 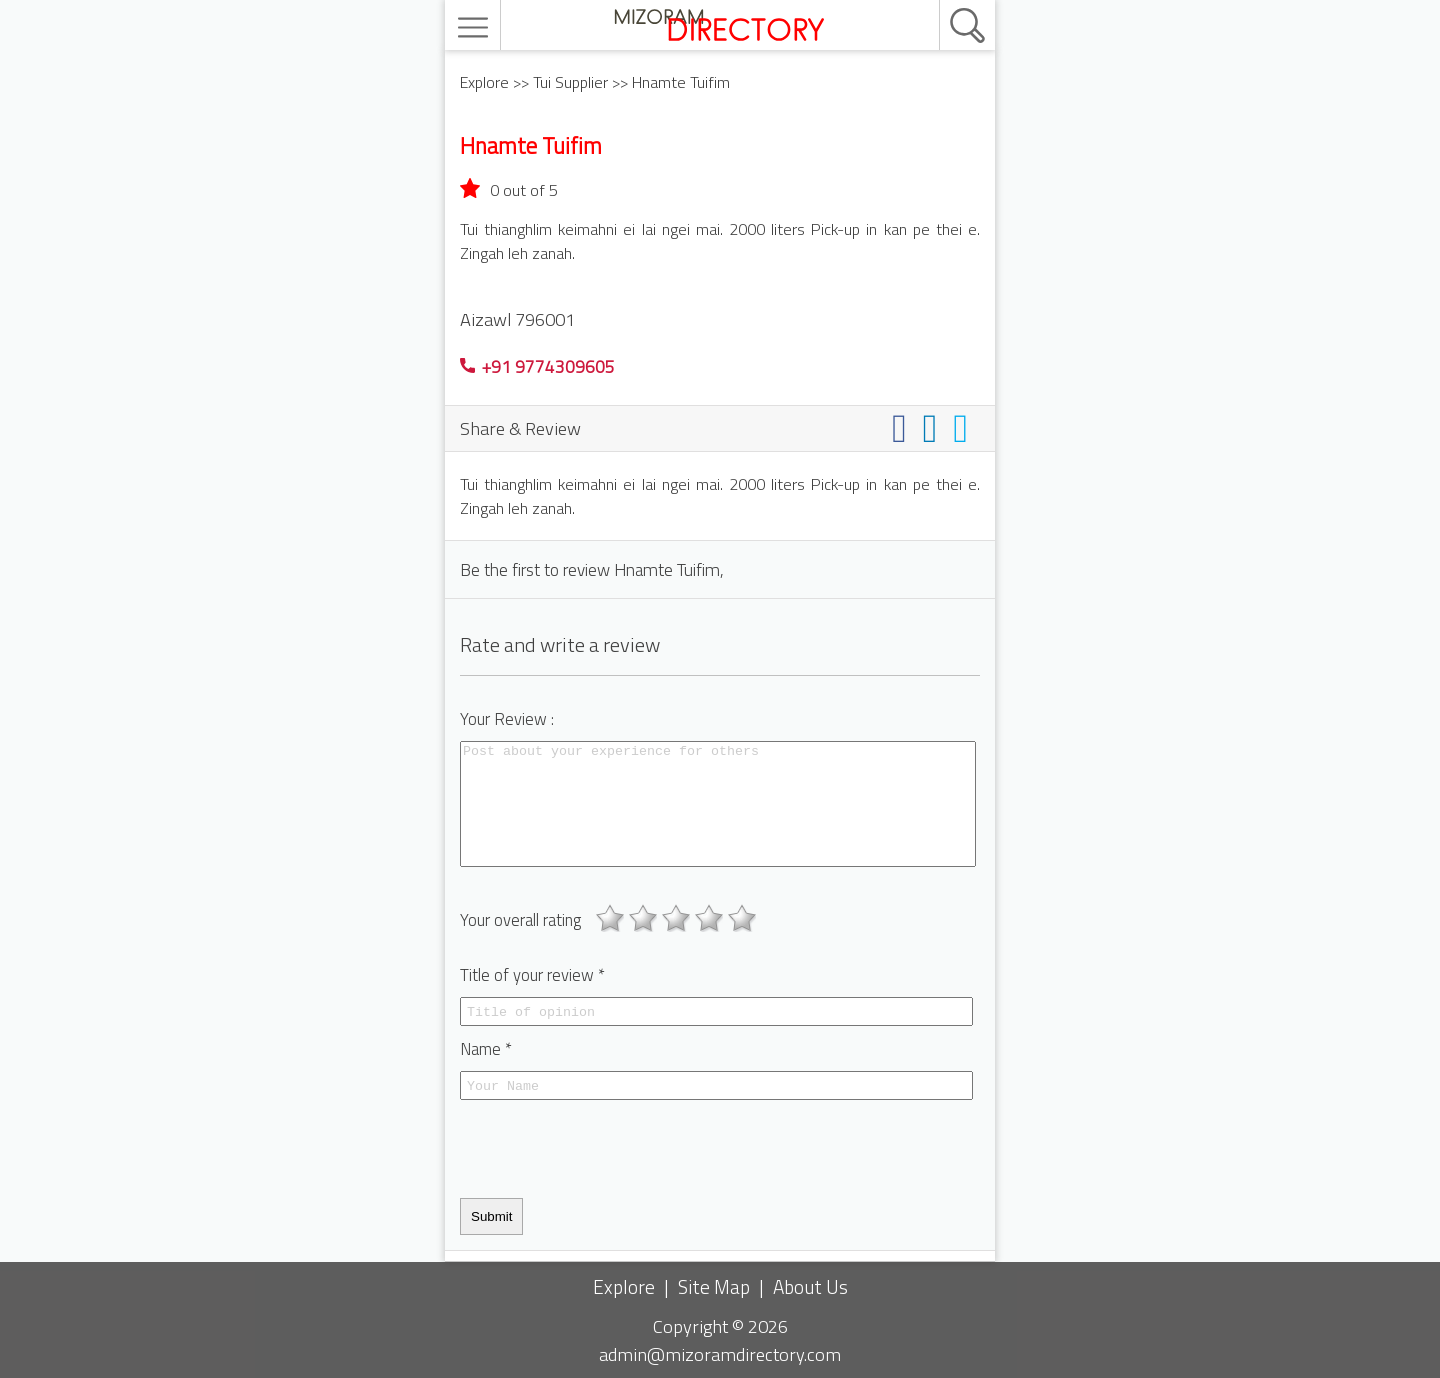 I want to click on Share & Review, so click(x=520, y=428).